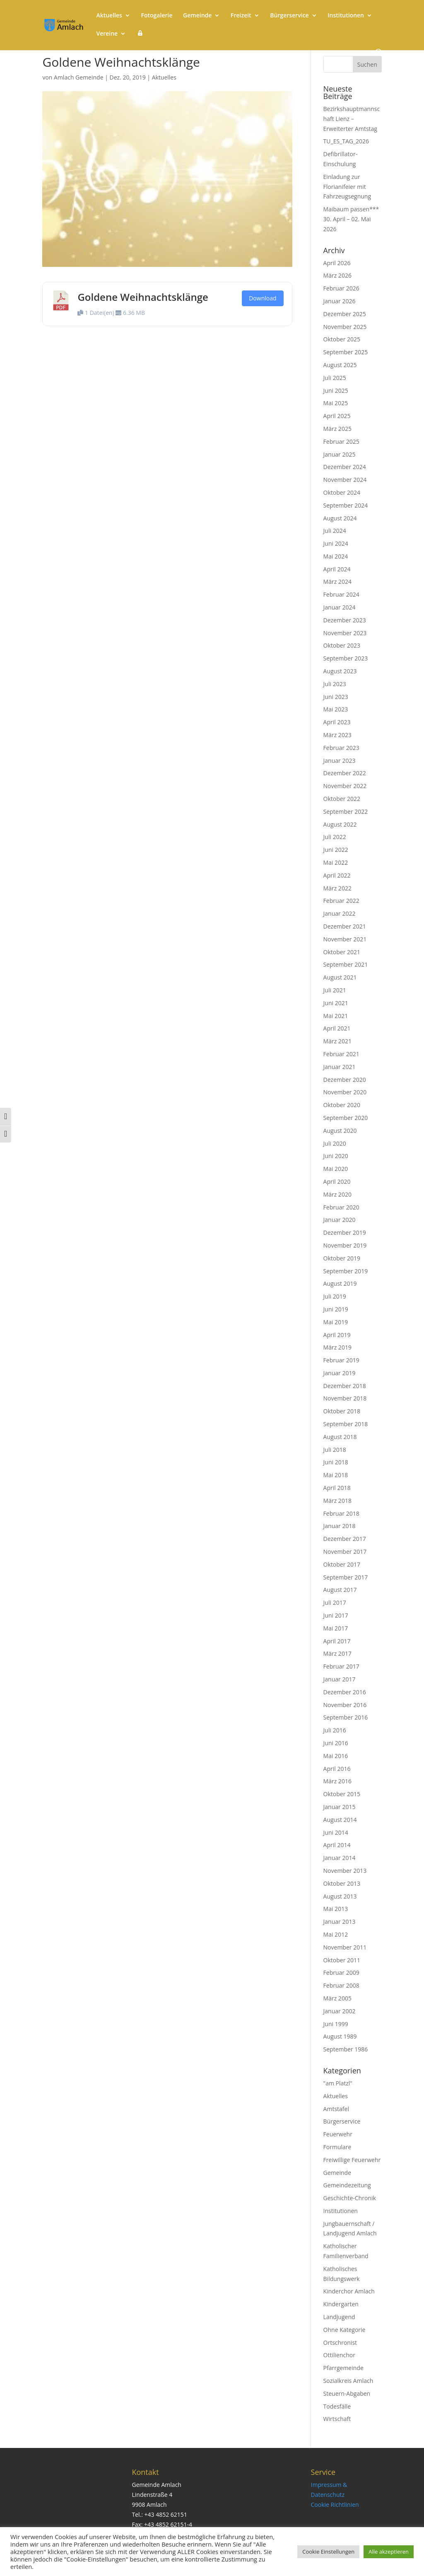  What do you see at coordinates (334, 531) in the screenshot?
I see `Juli 2024` at bounding box center [334, 531].